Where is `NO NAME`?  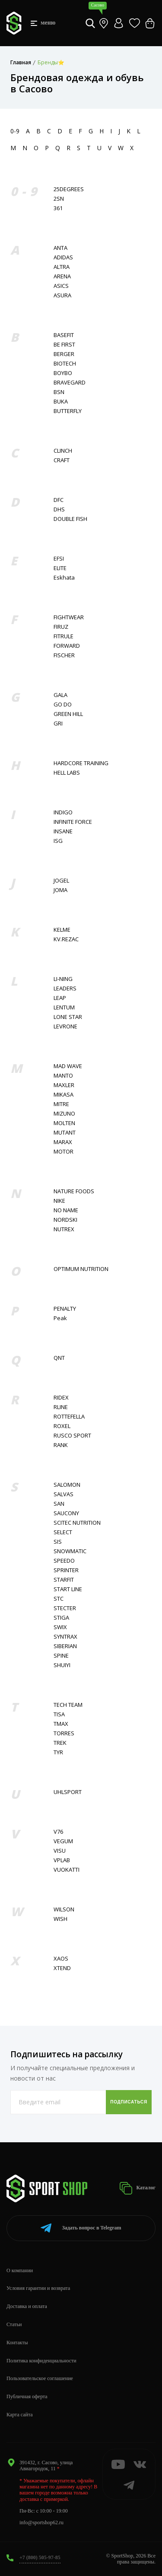
NO NAME is located at coordinates (66, 1210).